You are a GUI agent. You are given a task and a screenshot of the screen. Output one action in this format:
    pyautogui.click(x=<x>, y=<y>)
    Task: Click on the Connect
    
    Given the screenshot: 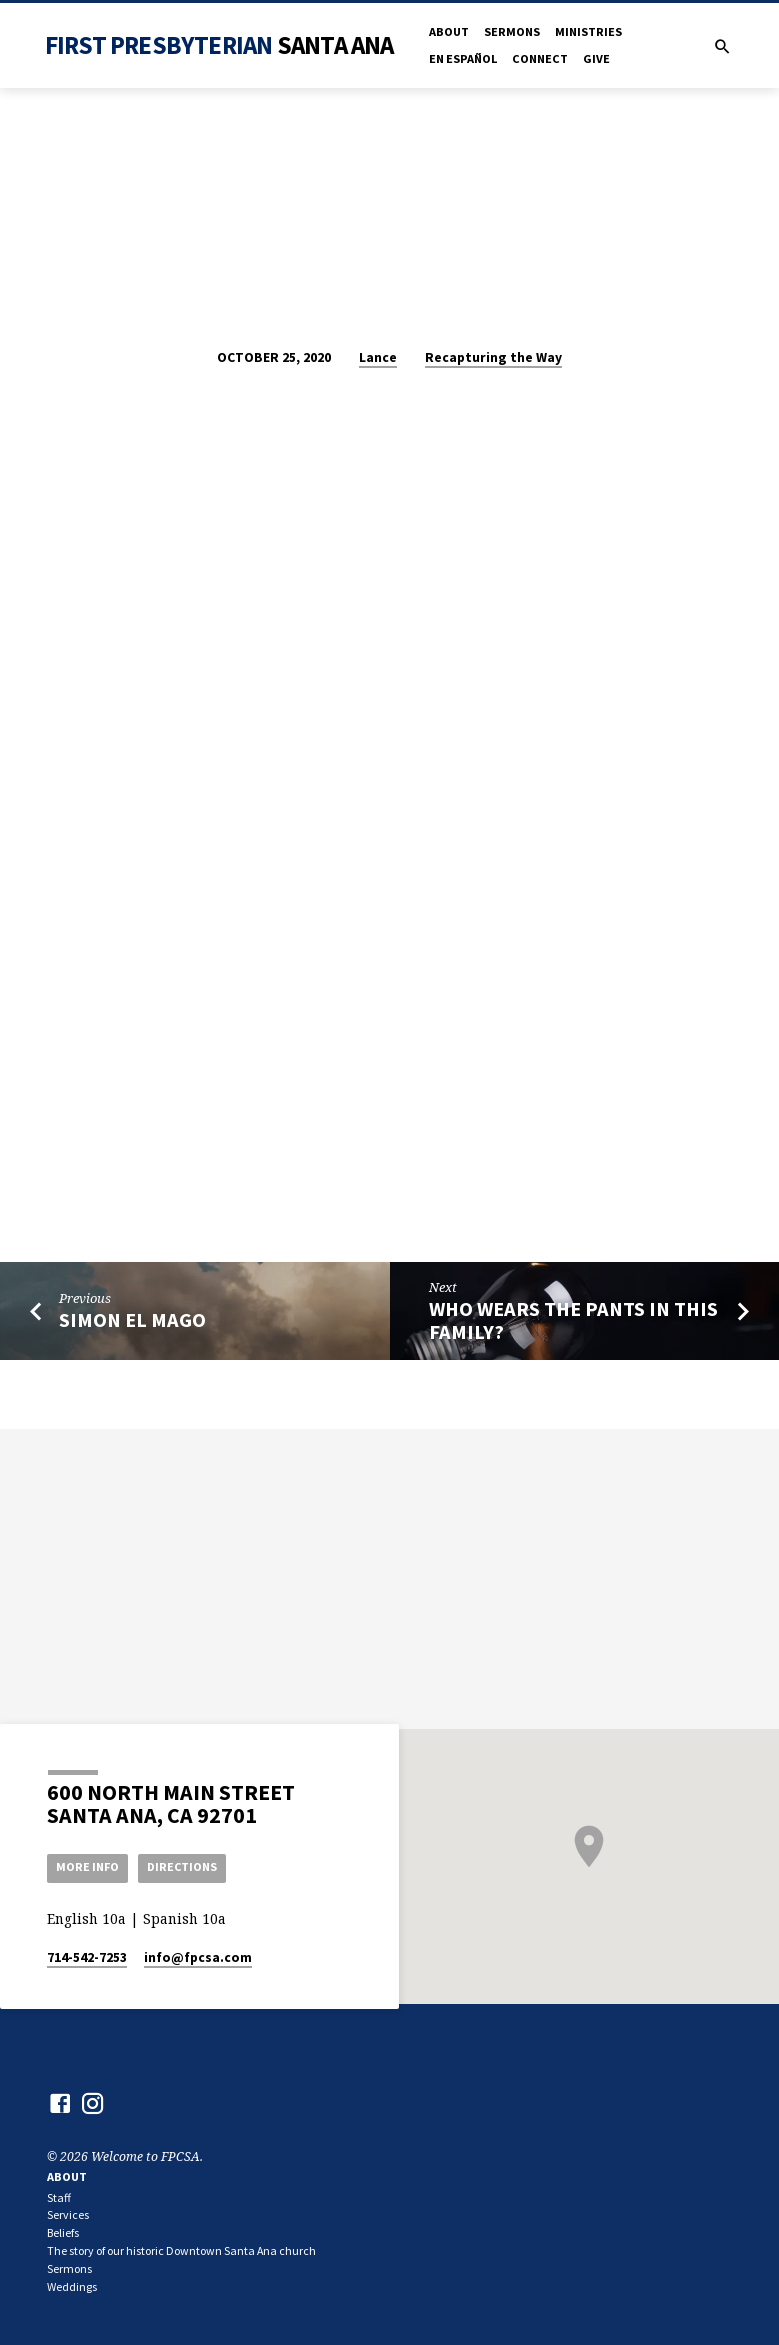 What is the action you would take?
    pyautogui.click(x=540, y=58)
    